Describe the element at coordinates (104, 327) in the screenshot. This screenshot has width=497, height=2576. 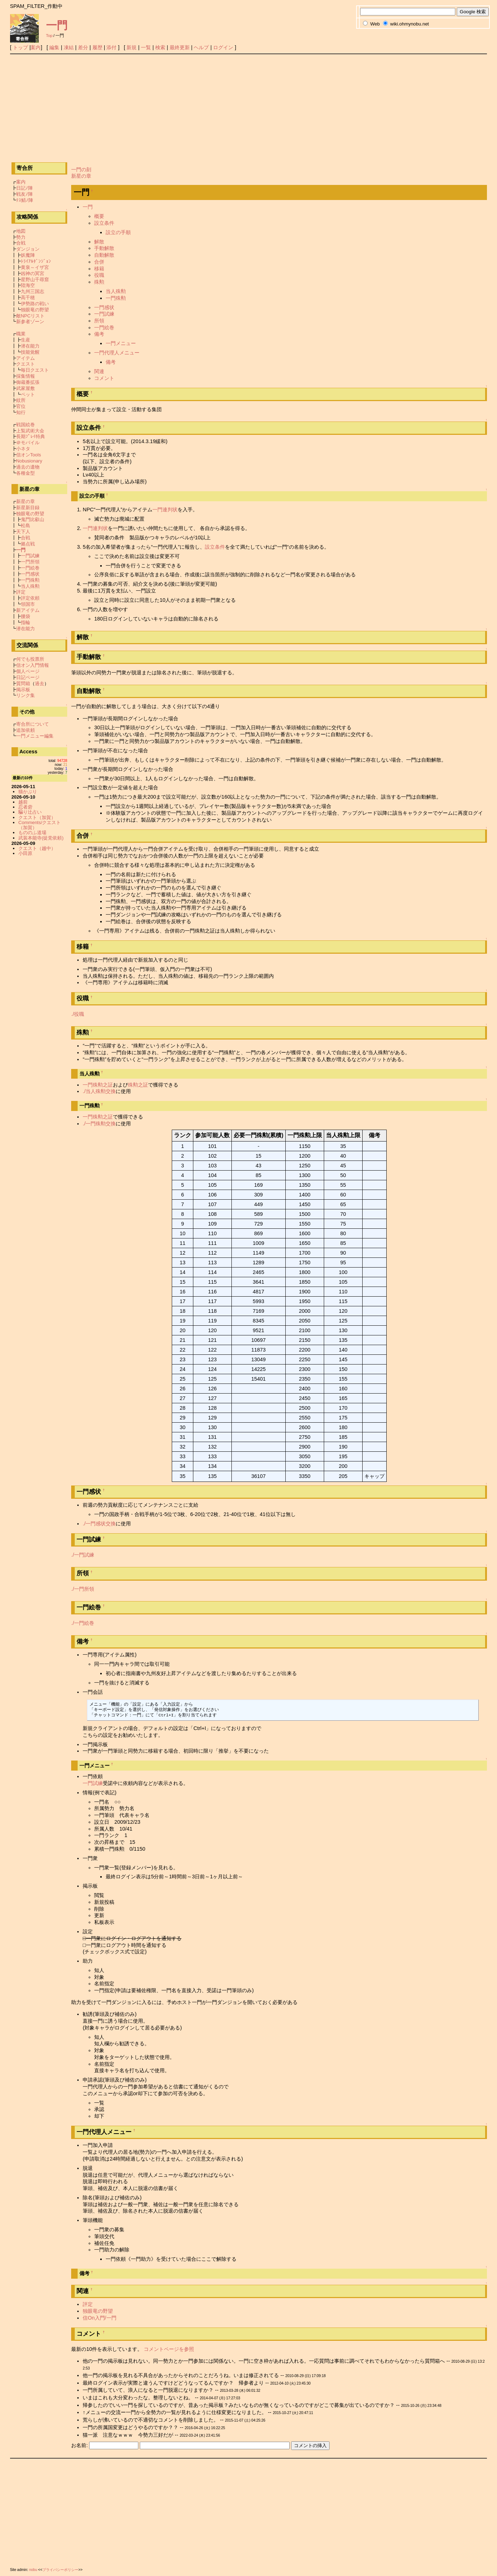
I see `一門絵巻` at that location.